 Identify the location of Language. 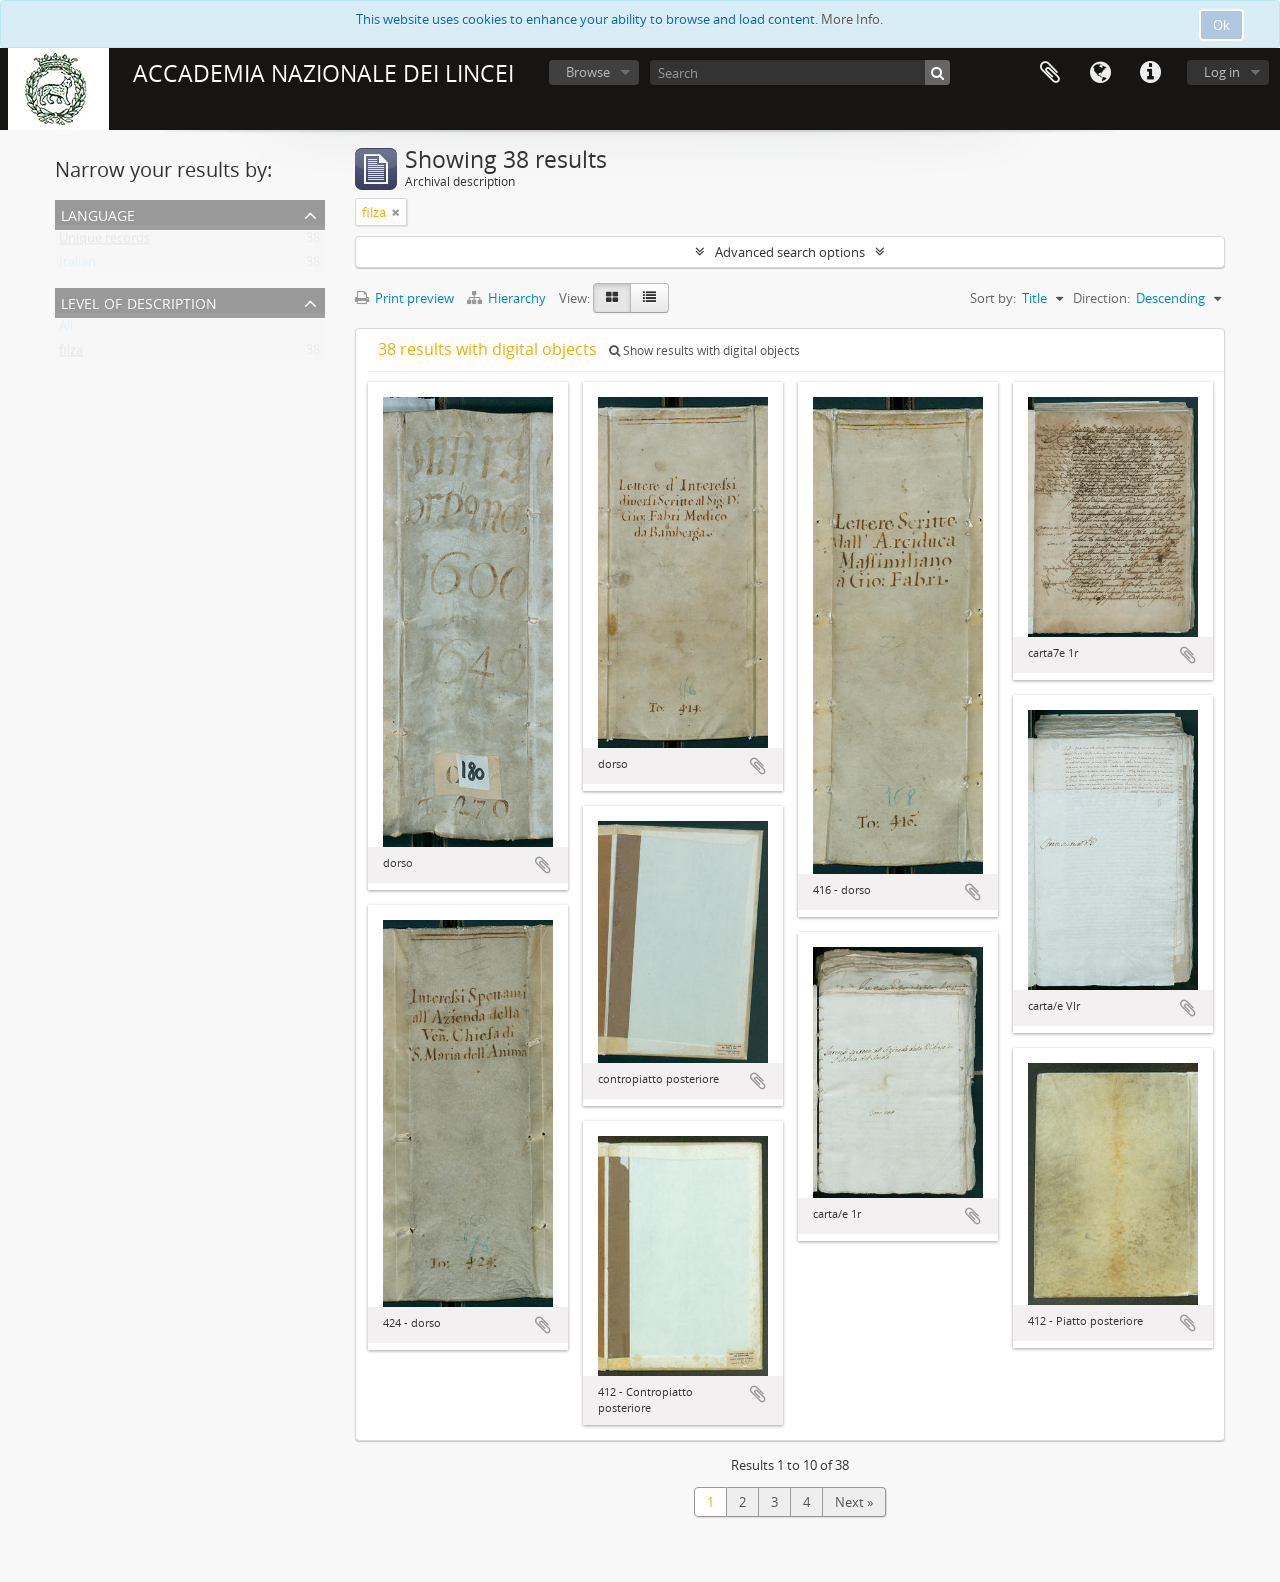
(1100, 73).